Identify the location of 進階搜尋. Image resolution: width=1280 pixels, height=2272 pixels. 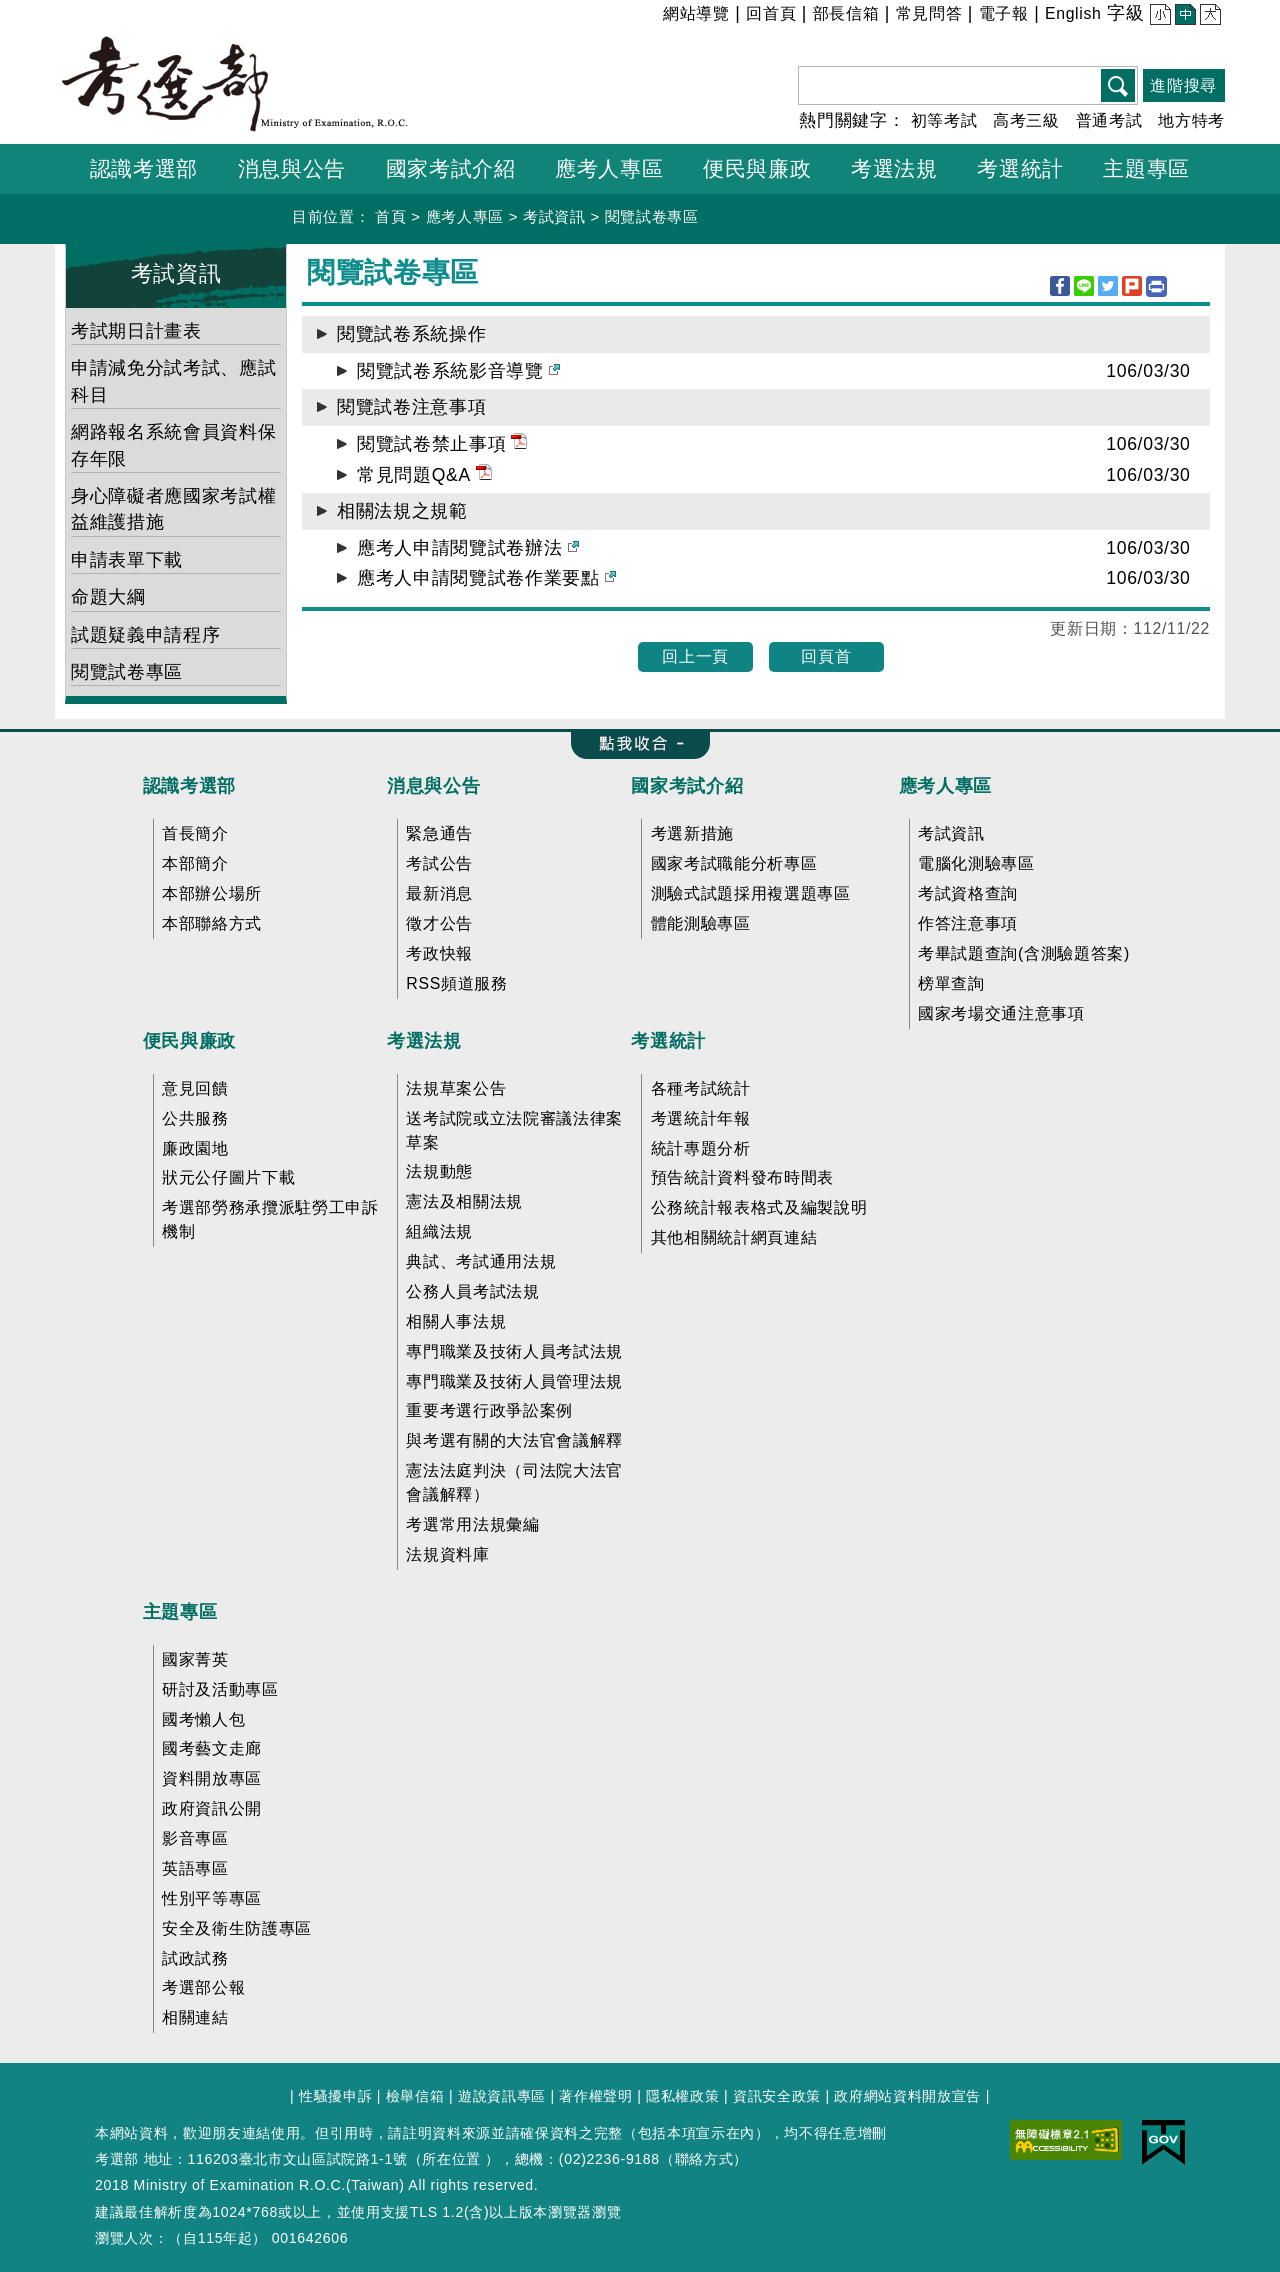
(1183, 85).